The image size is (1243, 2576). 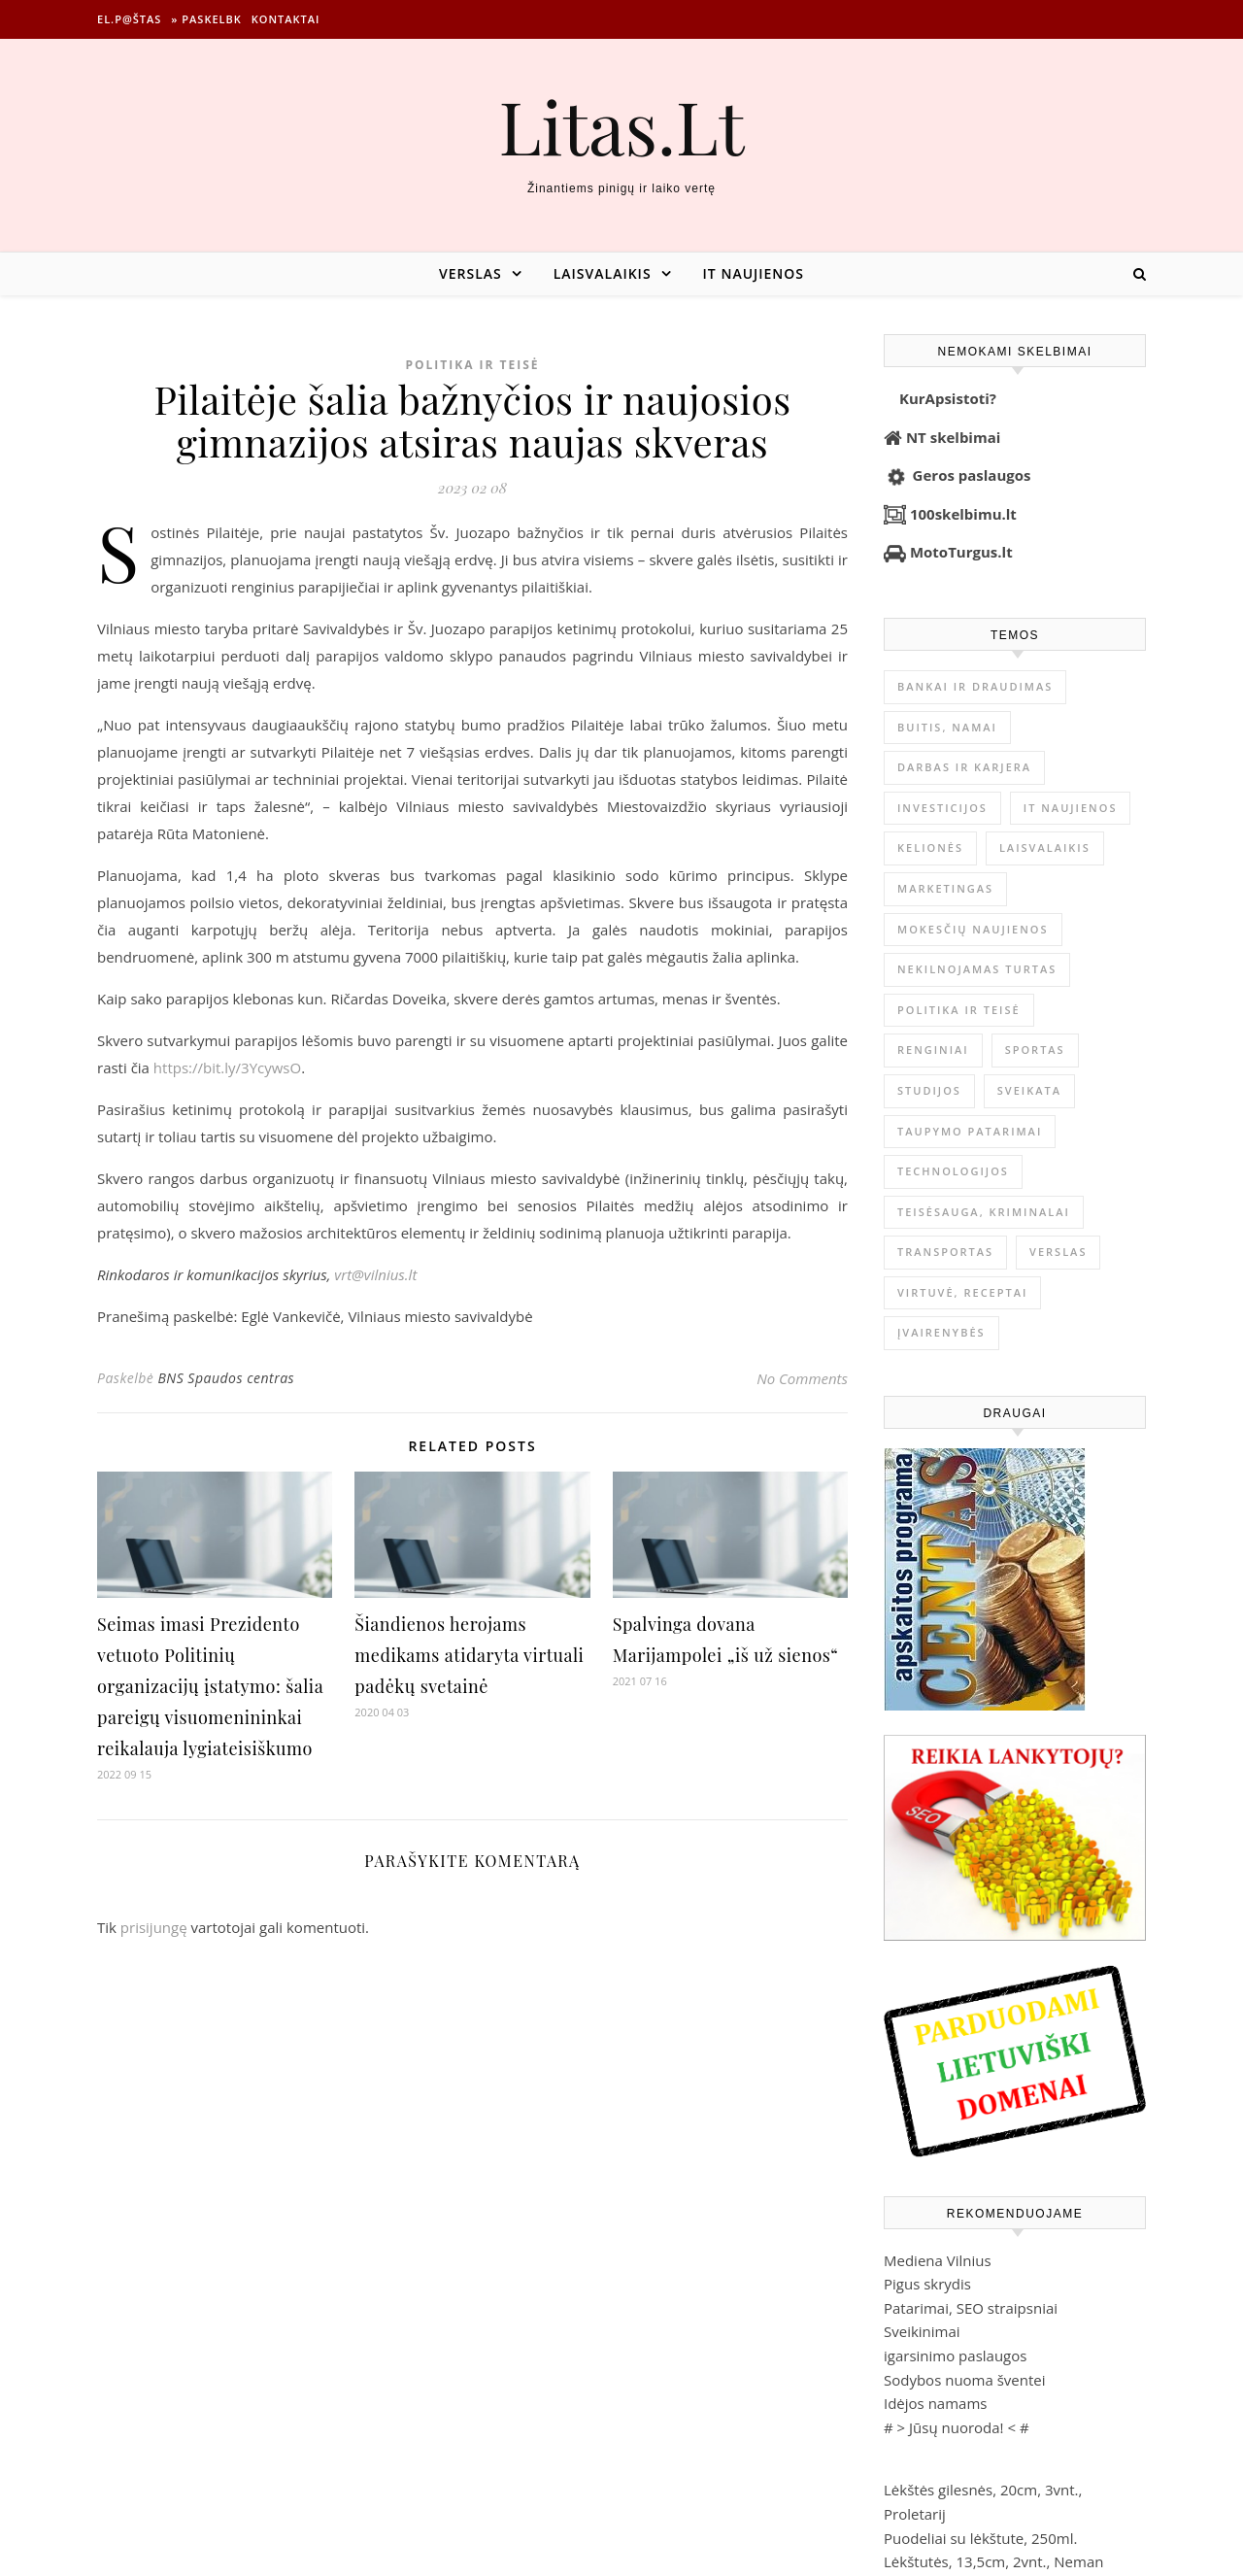 I want to click on Pigus skrydis, so click(x=927, y=2283).